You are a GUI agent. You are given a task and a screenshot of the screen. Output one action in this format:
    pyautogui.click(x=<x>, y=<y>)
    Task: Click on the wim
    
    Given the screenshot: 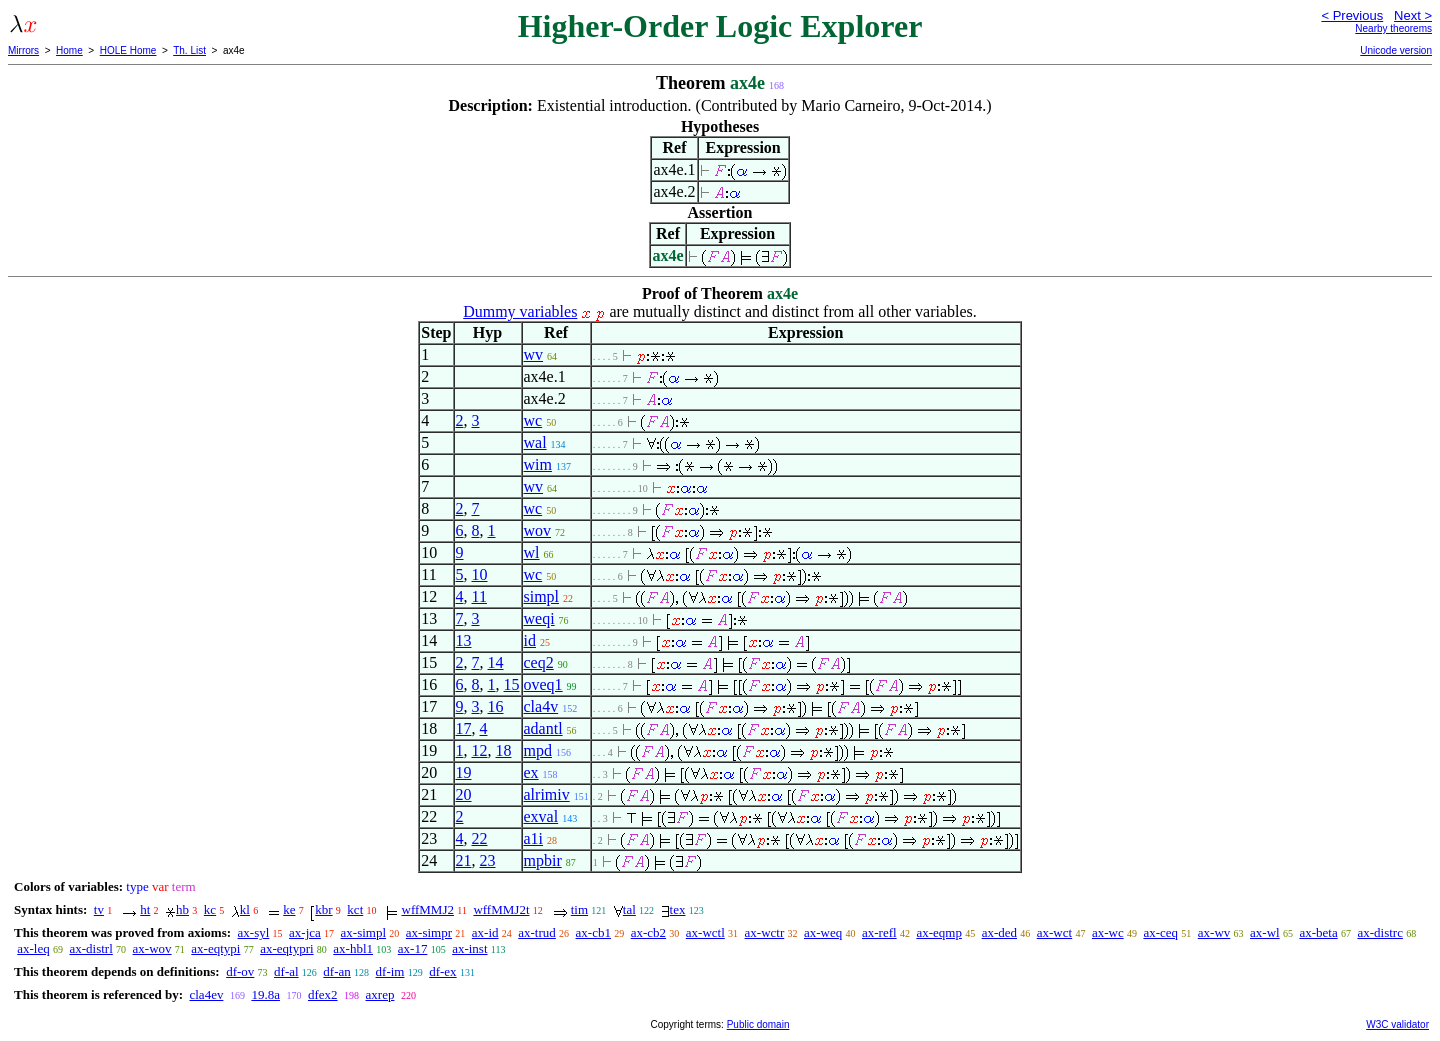 What is the action you would take?
    pyautogui.click(x=538, y=464)
    